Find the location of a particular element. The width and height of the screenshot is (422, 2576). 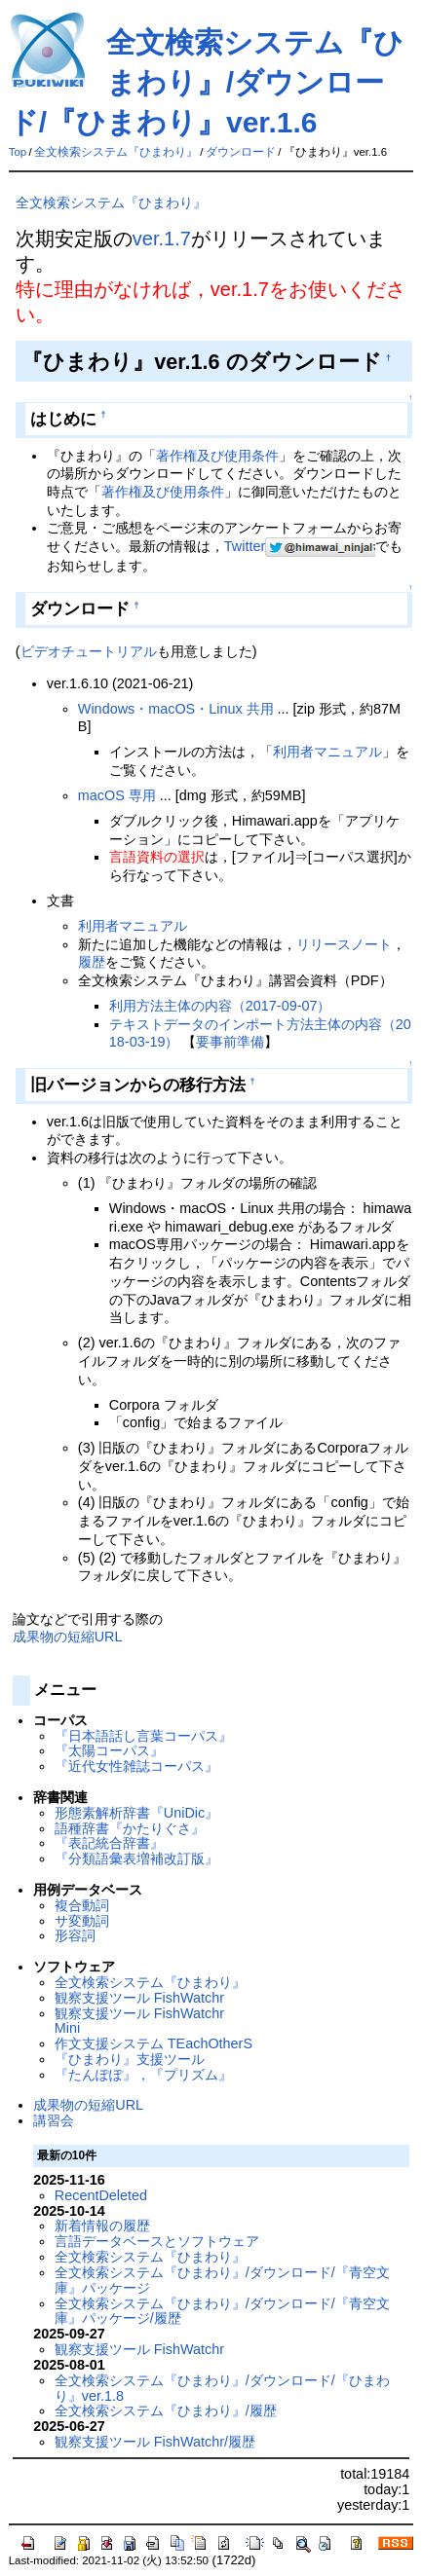

履歴 is located at coordinates (91, 962).